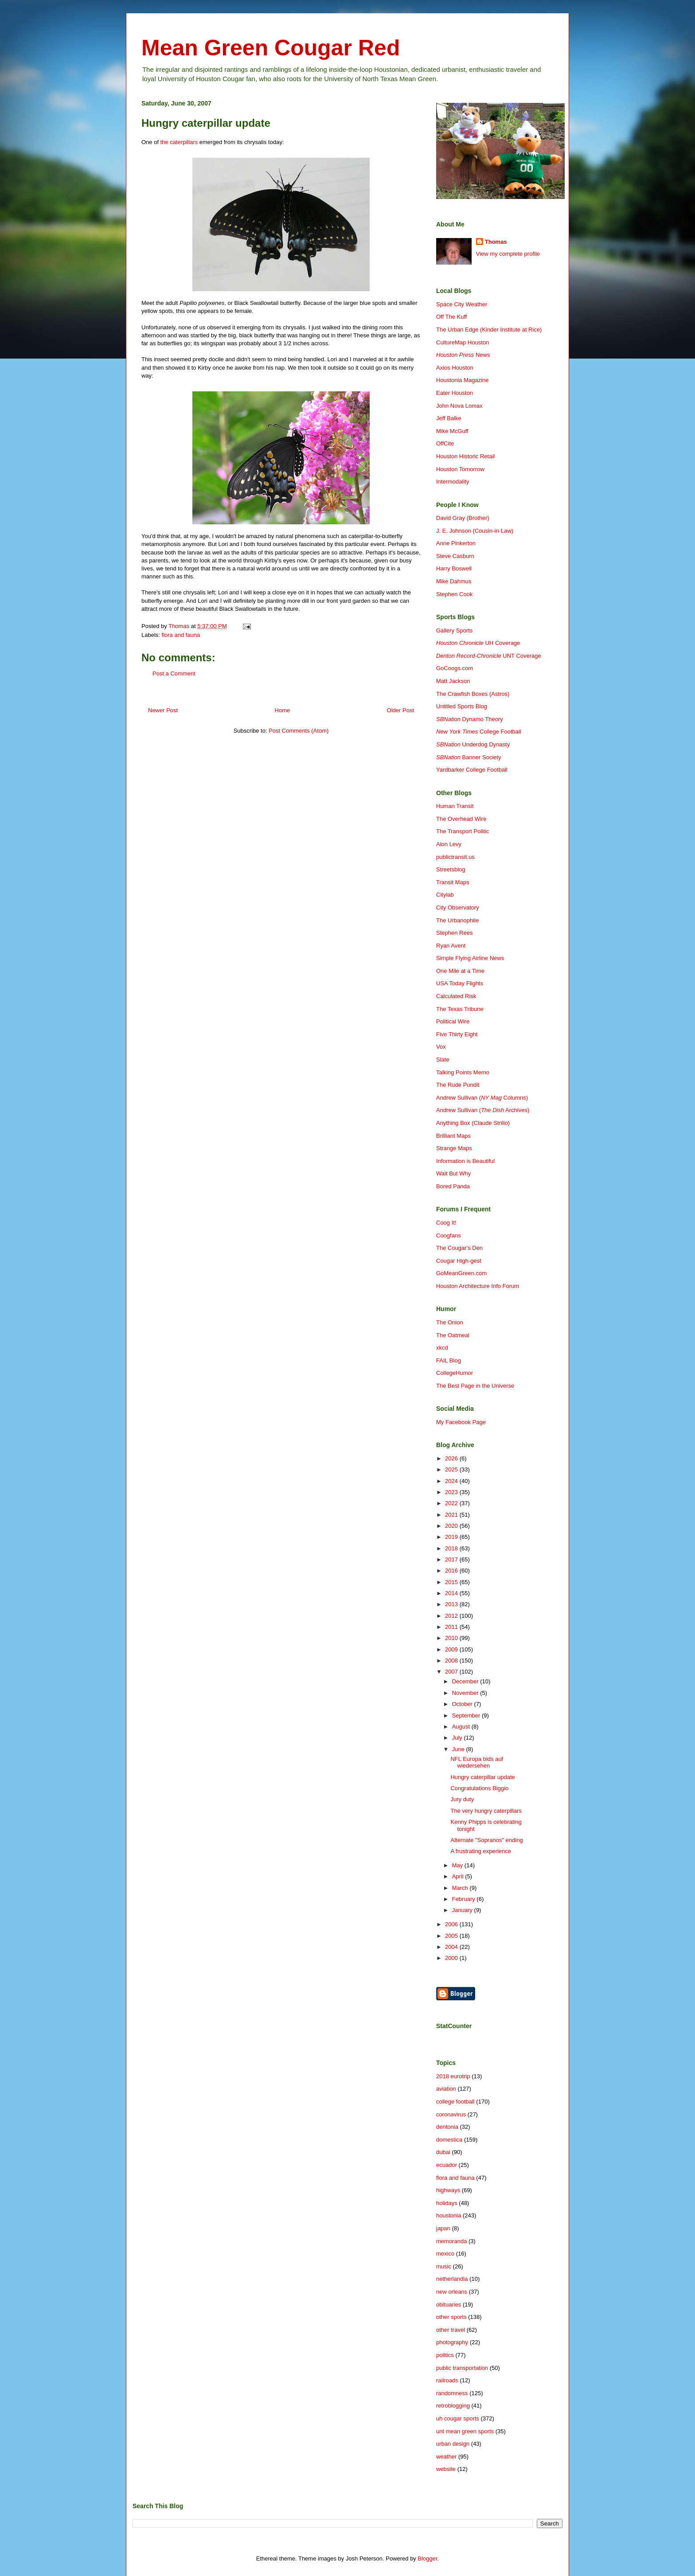 The height and width of the screenshot is (2576, 695). What do you see at coordinates (465, 1161) in the screenshot?
I see `Information is Beautiful` at bounding box center [465, 1161].